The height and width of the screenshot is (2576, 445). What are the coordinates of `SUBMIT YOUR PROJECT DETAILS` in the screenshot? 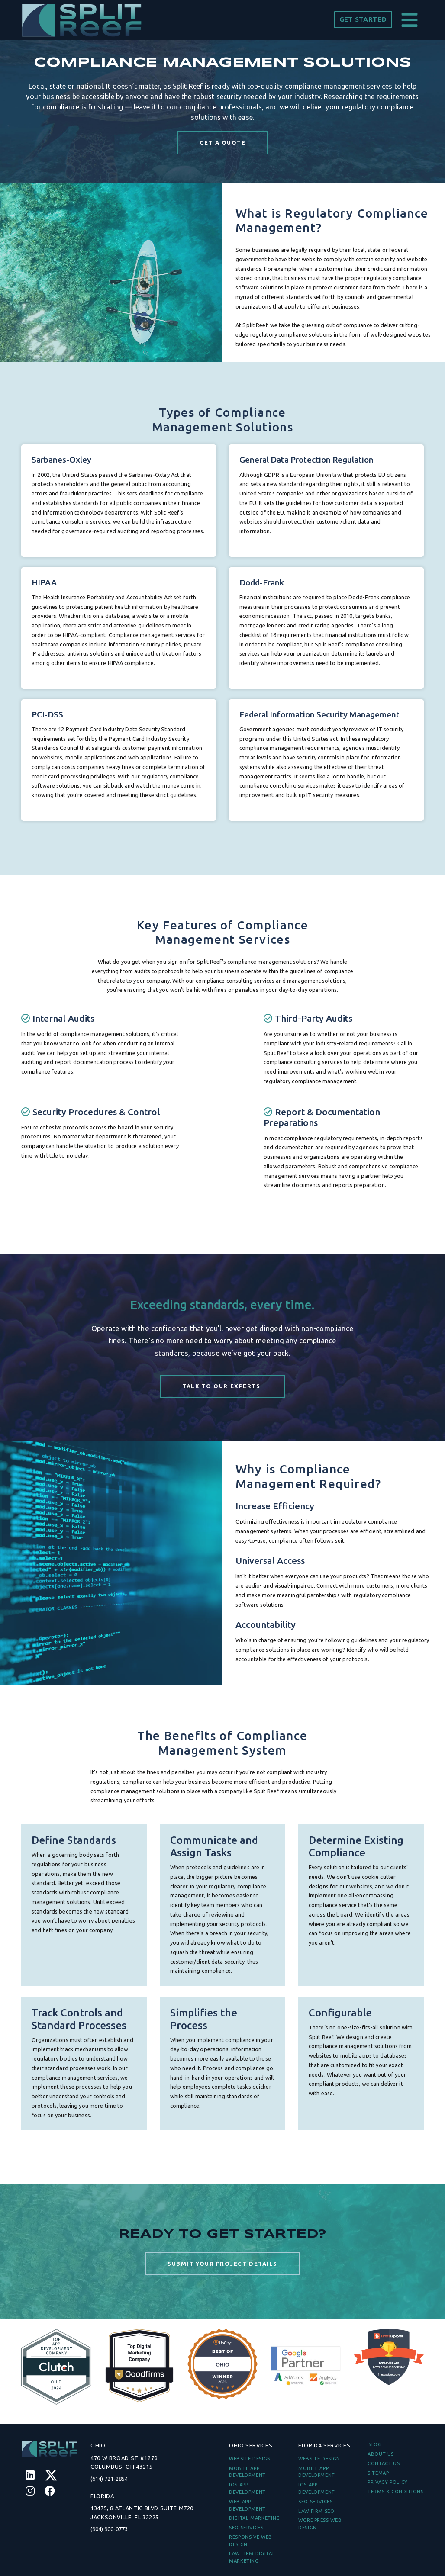 It's located at (222, 2306).